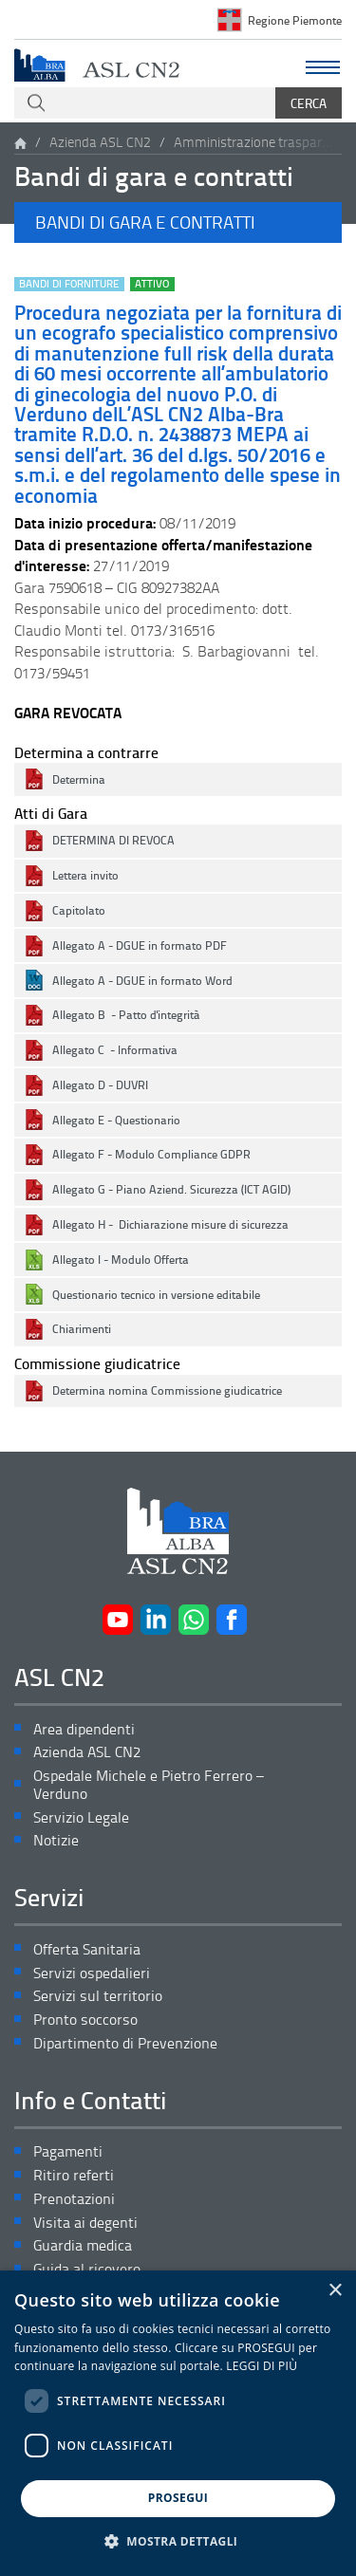 The width and height of the screenshot is (356, 2576). I want to click on Azienda ASL CN2, so click(100, 142).